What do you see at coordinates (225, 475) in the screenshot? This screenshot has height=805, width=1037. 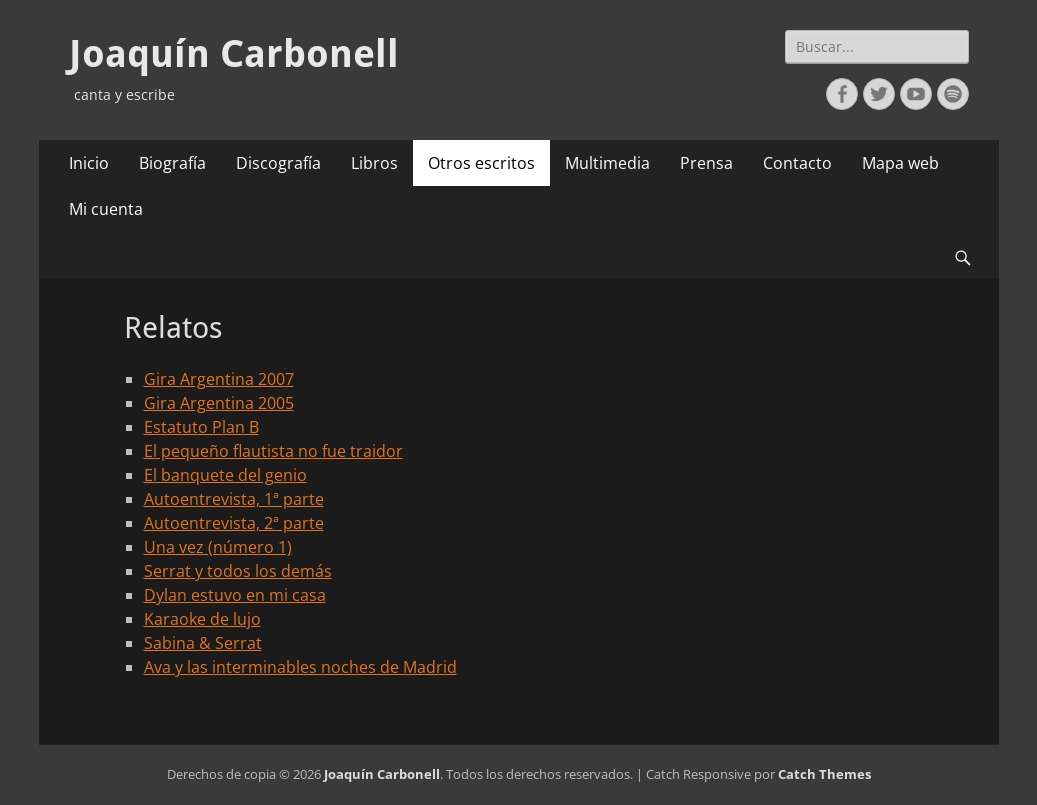 I see `El banquete del genio` at bounding box center [225, 475].